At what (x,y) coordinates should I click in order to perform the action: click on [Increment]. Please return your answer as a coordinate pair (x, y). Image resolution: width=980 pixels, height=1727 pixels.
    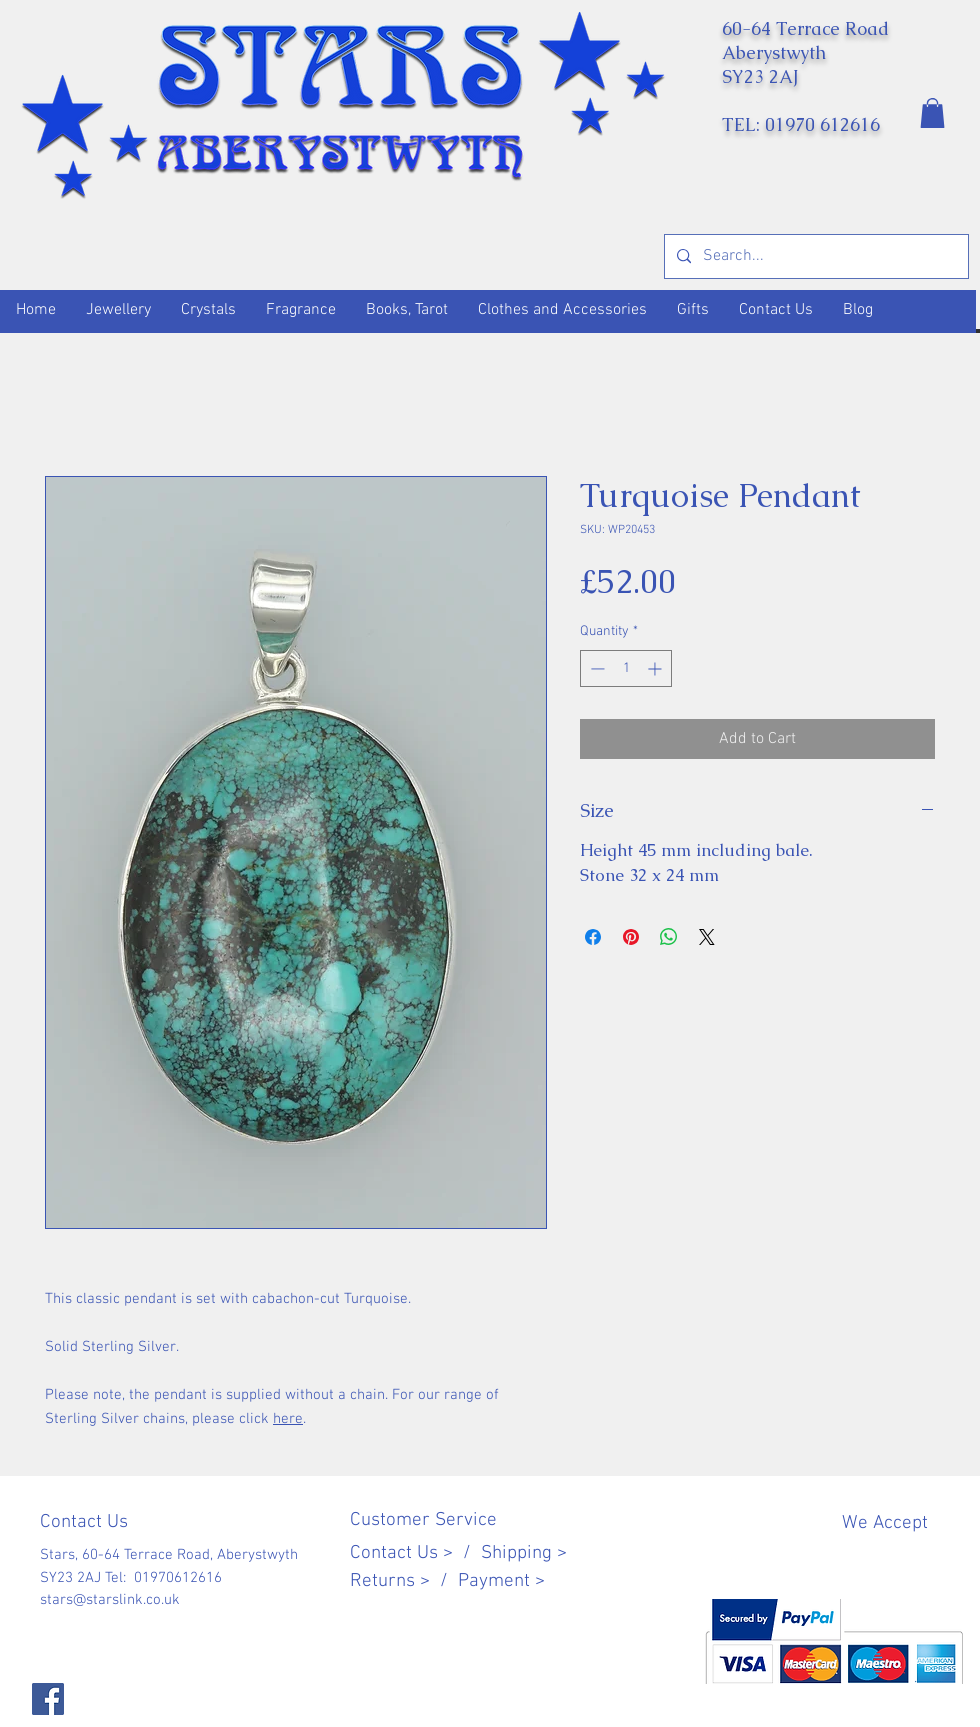
    Looking at the image, I should click on (656, 668).